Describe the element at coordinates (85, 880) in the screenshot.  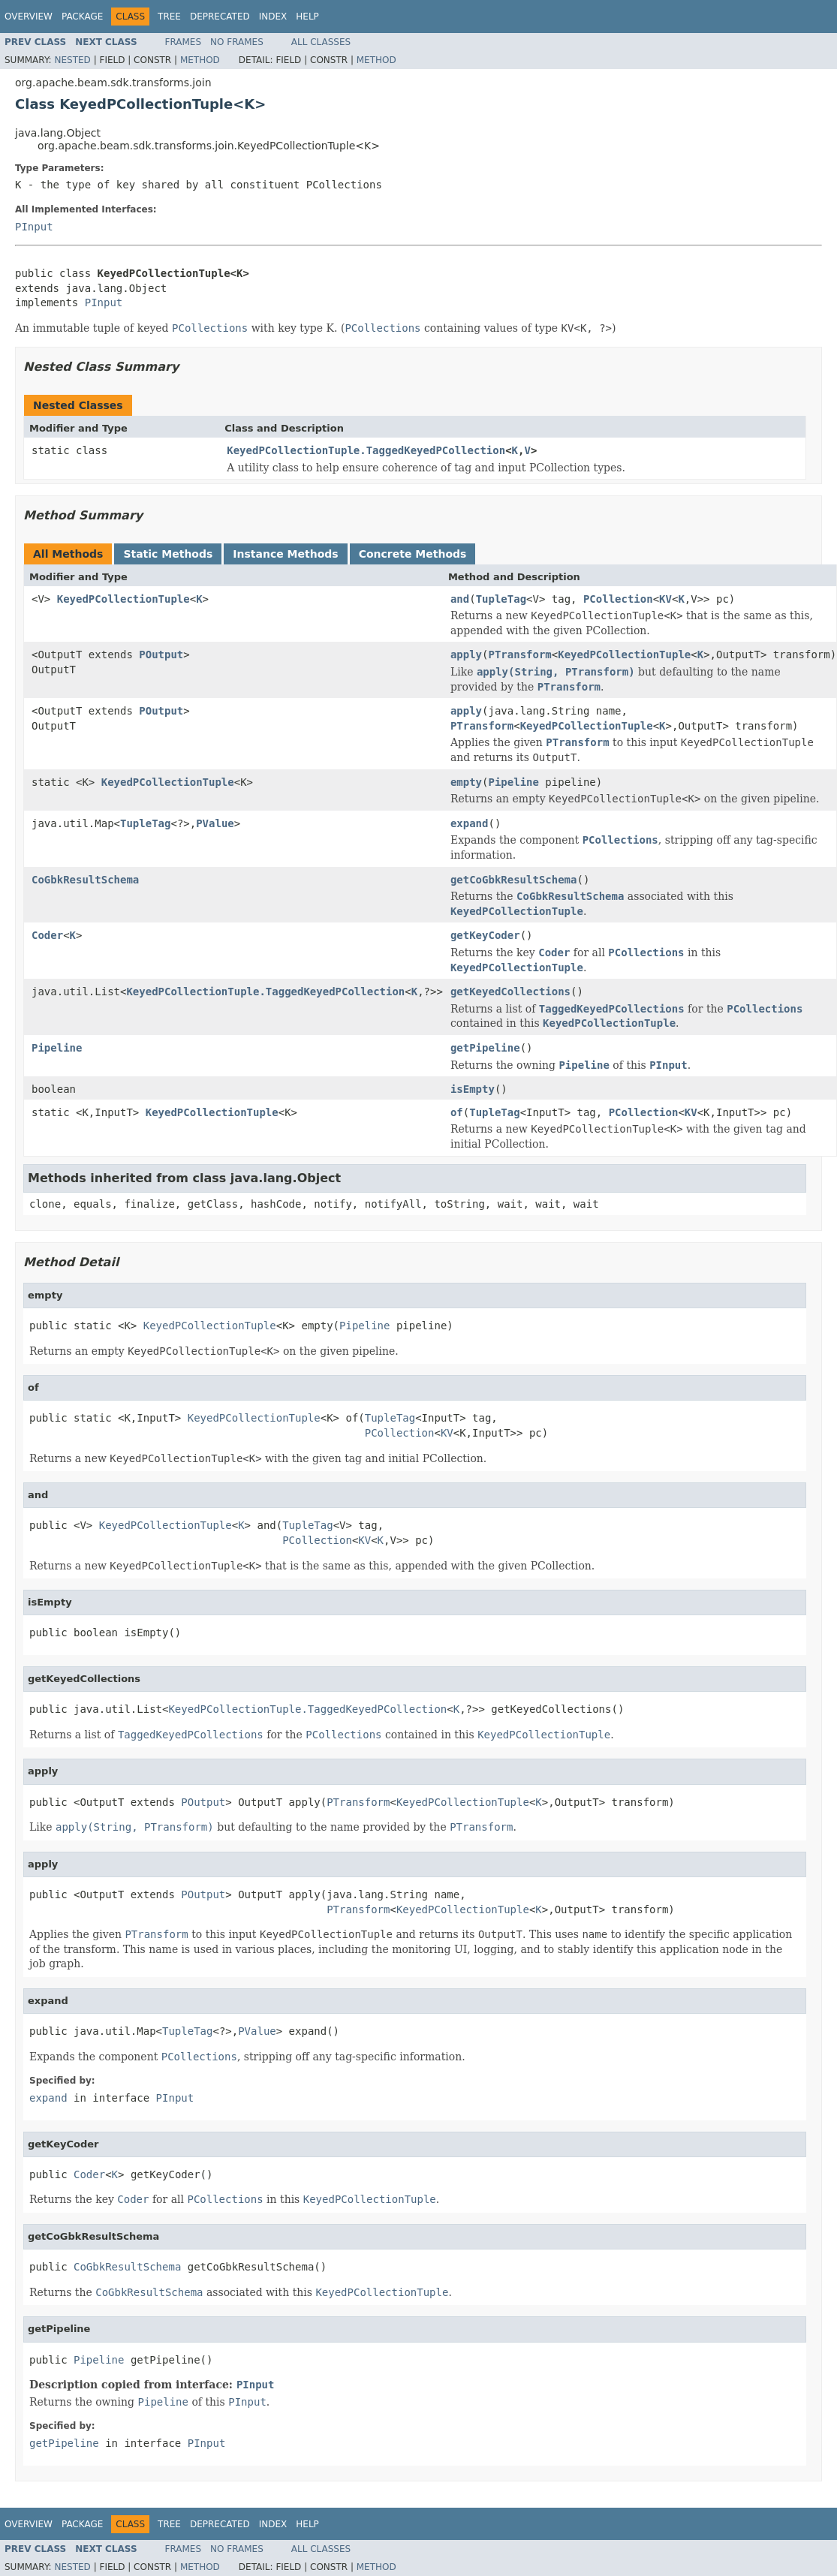
I see `CoGbkResultSchema` at that location.